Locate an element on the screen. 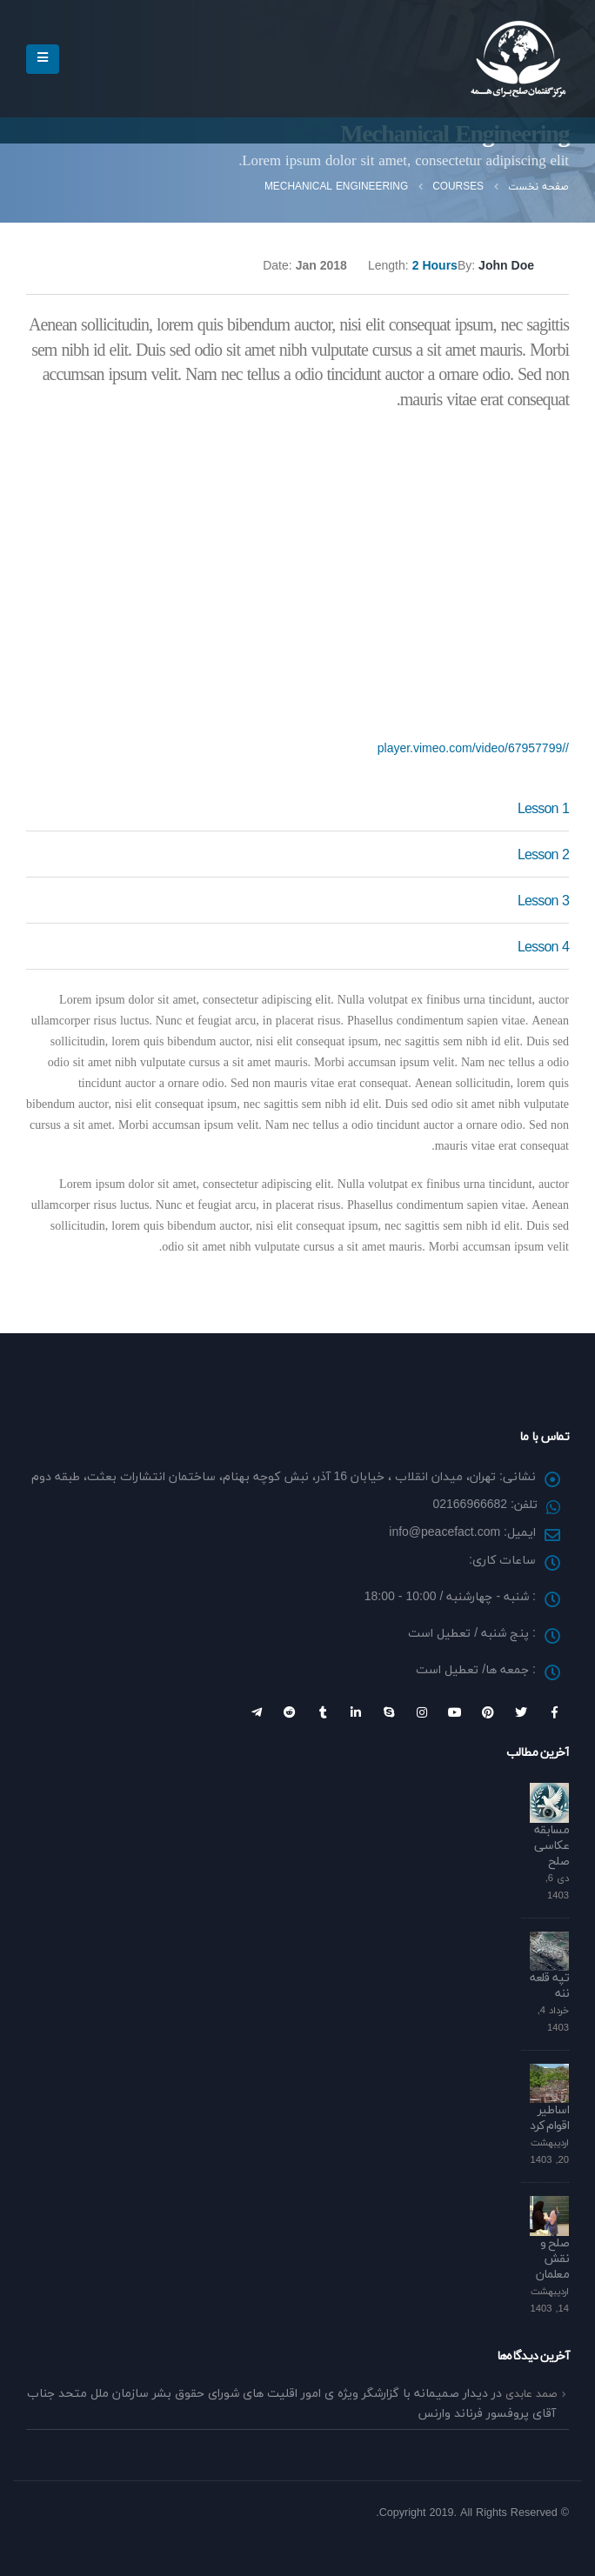 This screenshot has height=2576, width=595. Youtube is located at coordinates (455, 1712).